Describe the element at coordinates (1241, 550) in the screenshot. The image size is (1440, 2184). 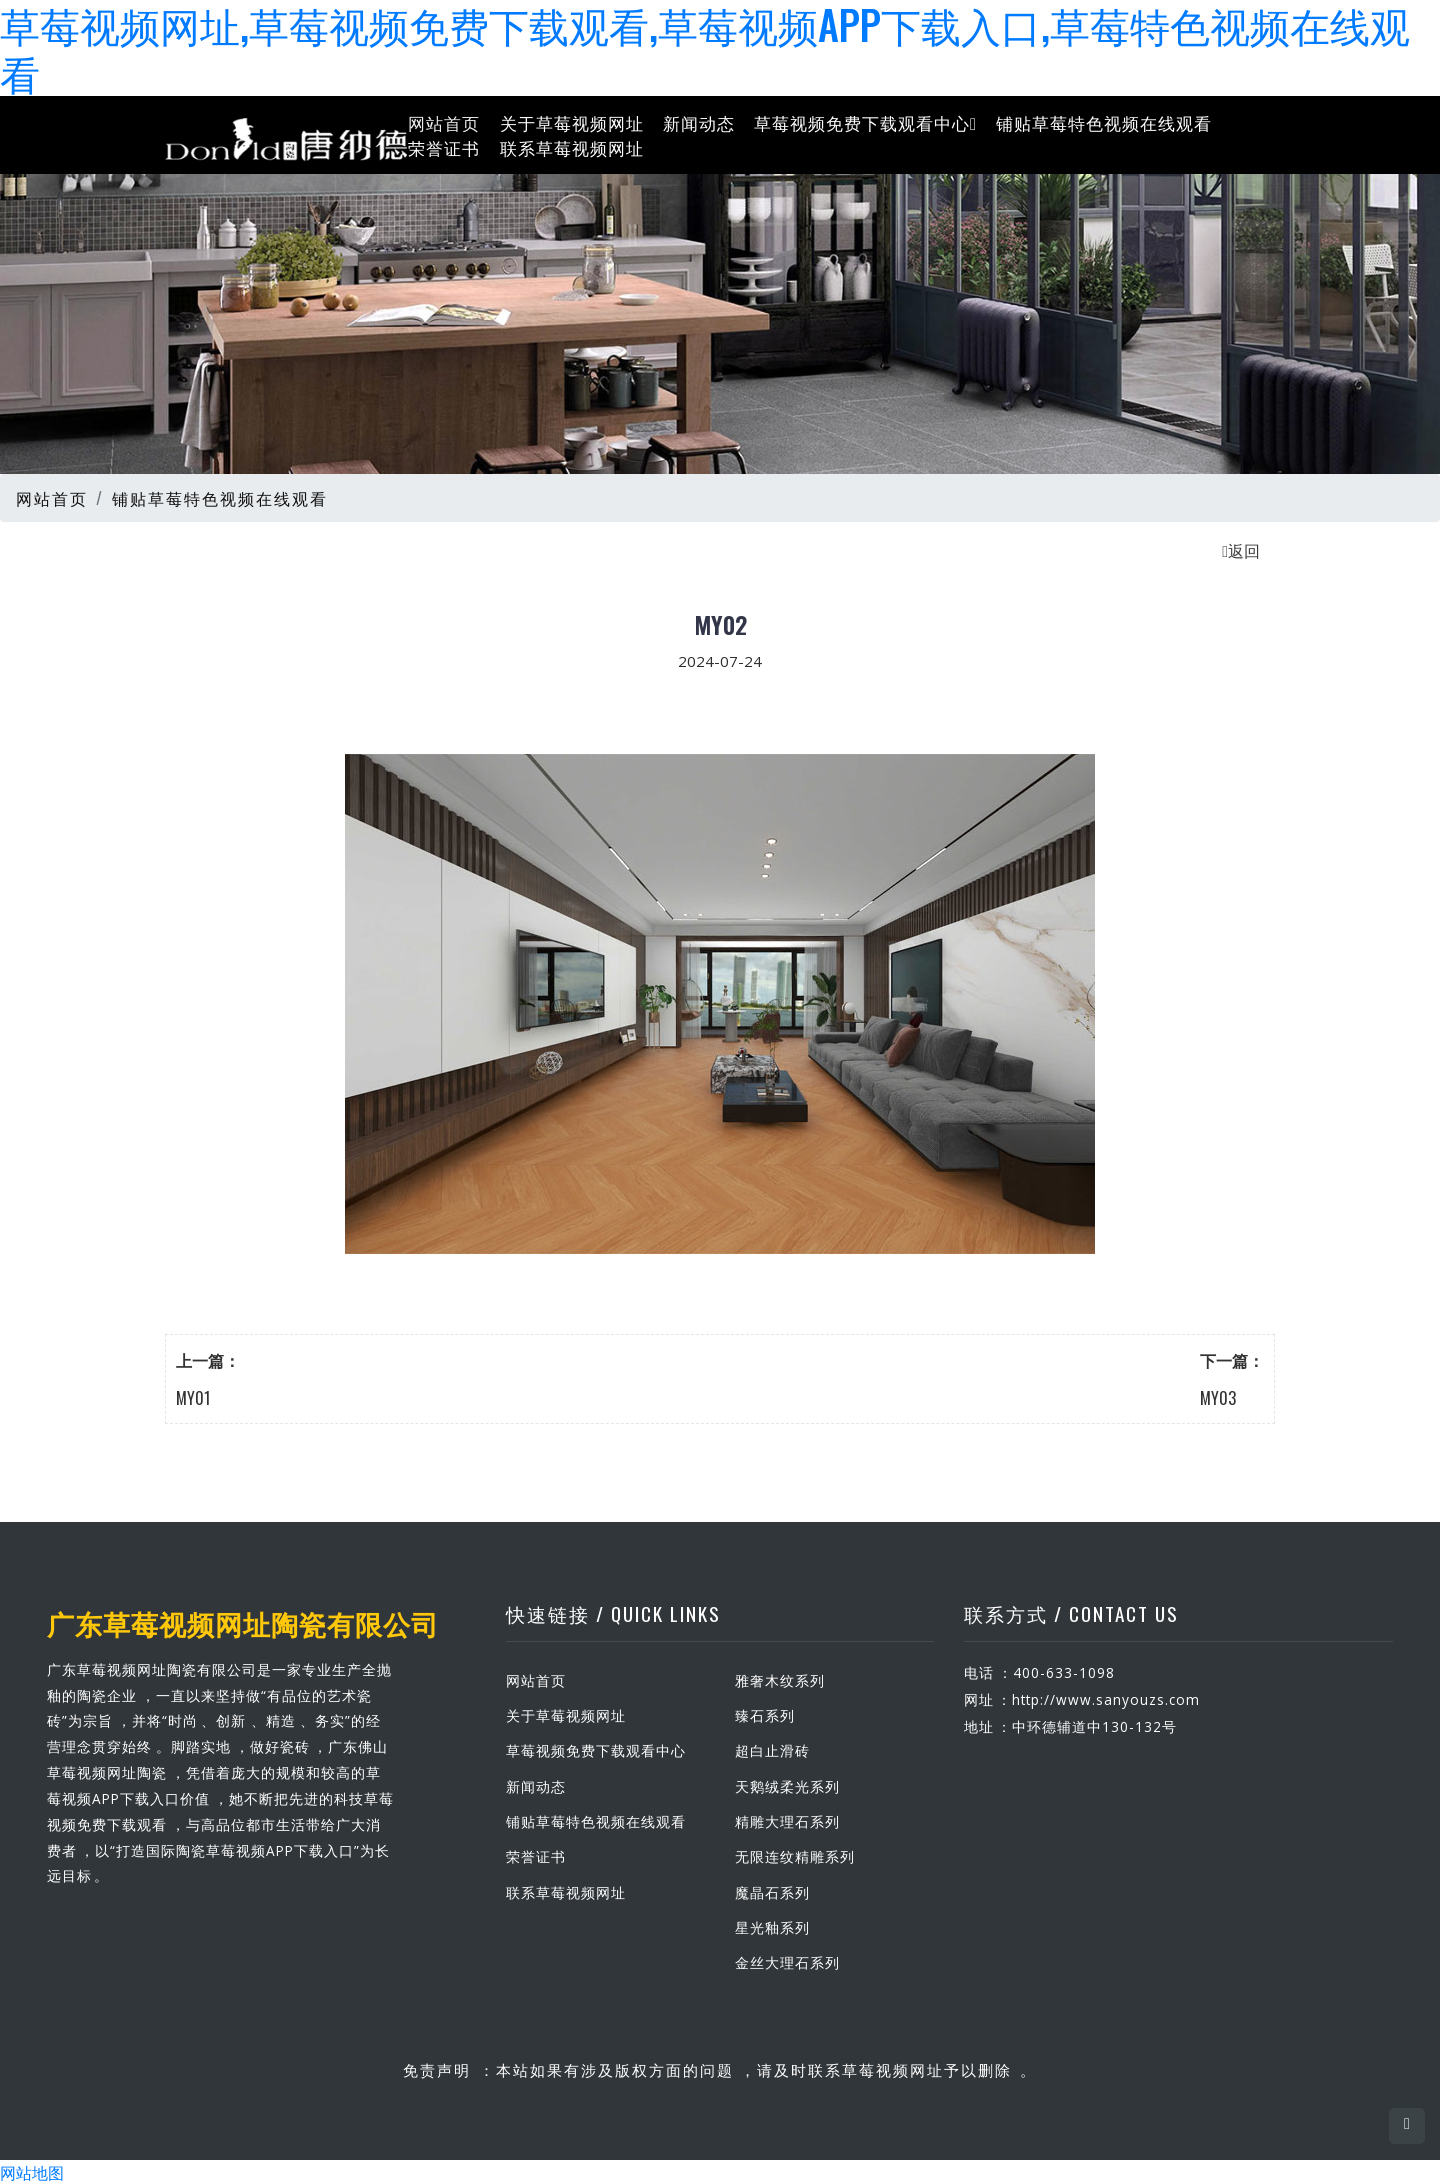
I see `返回` at that location.